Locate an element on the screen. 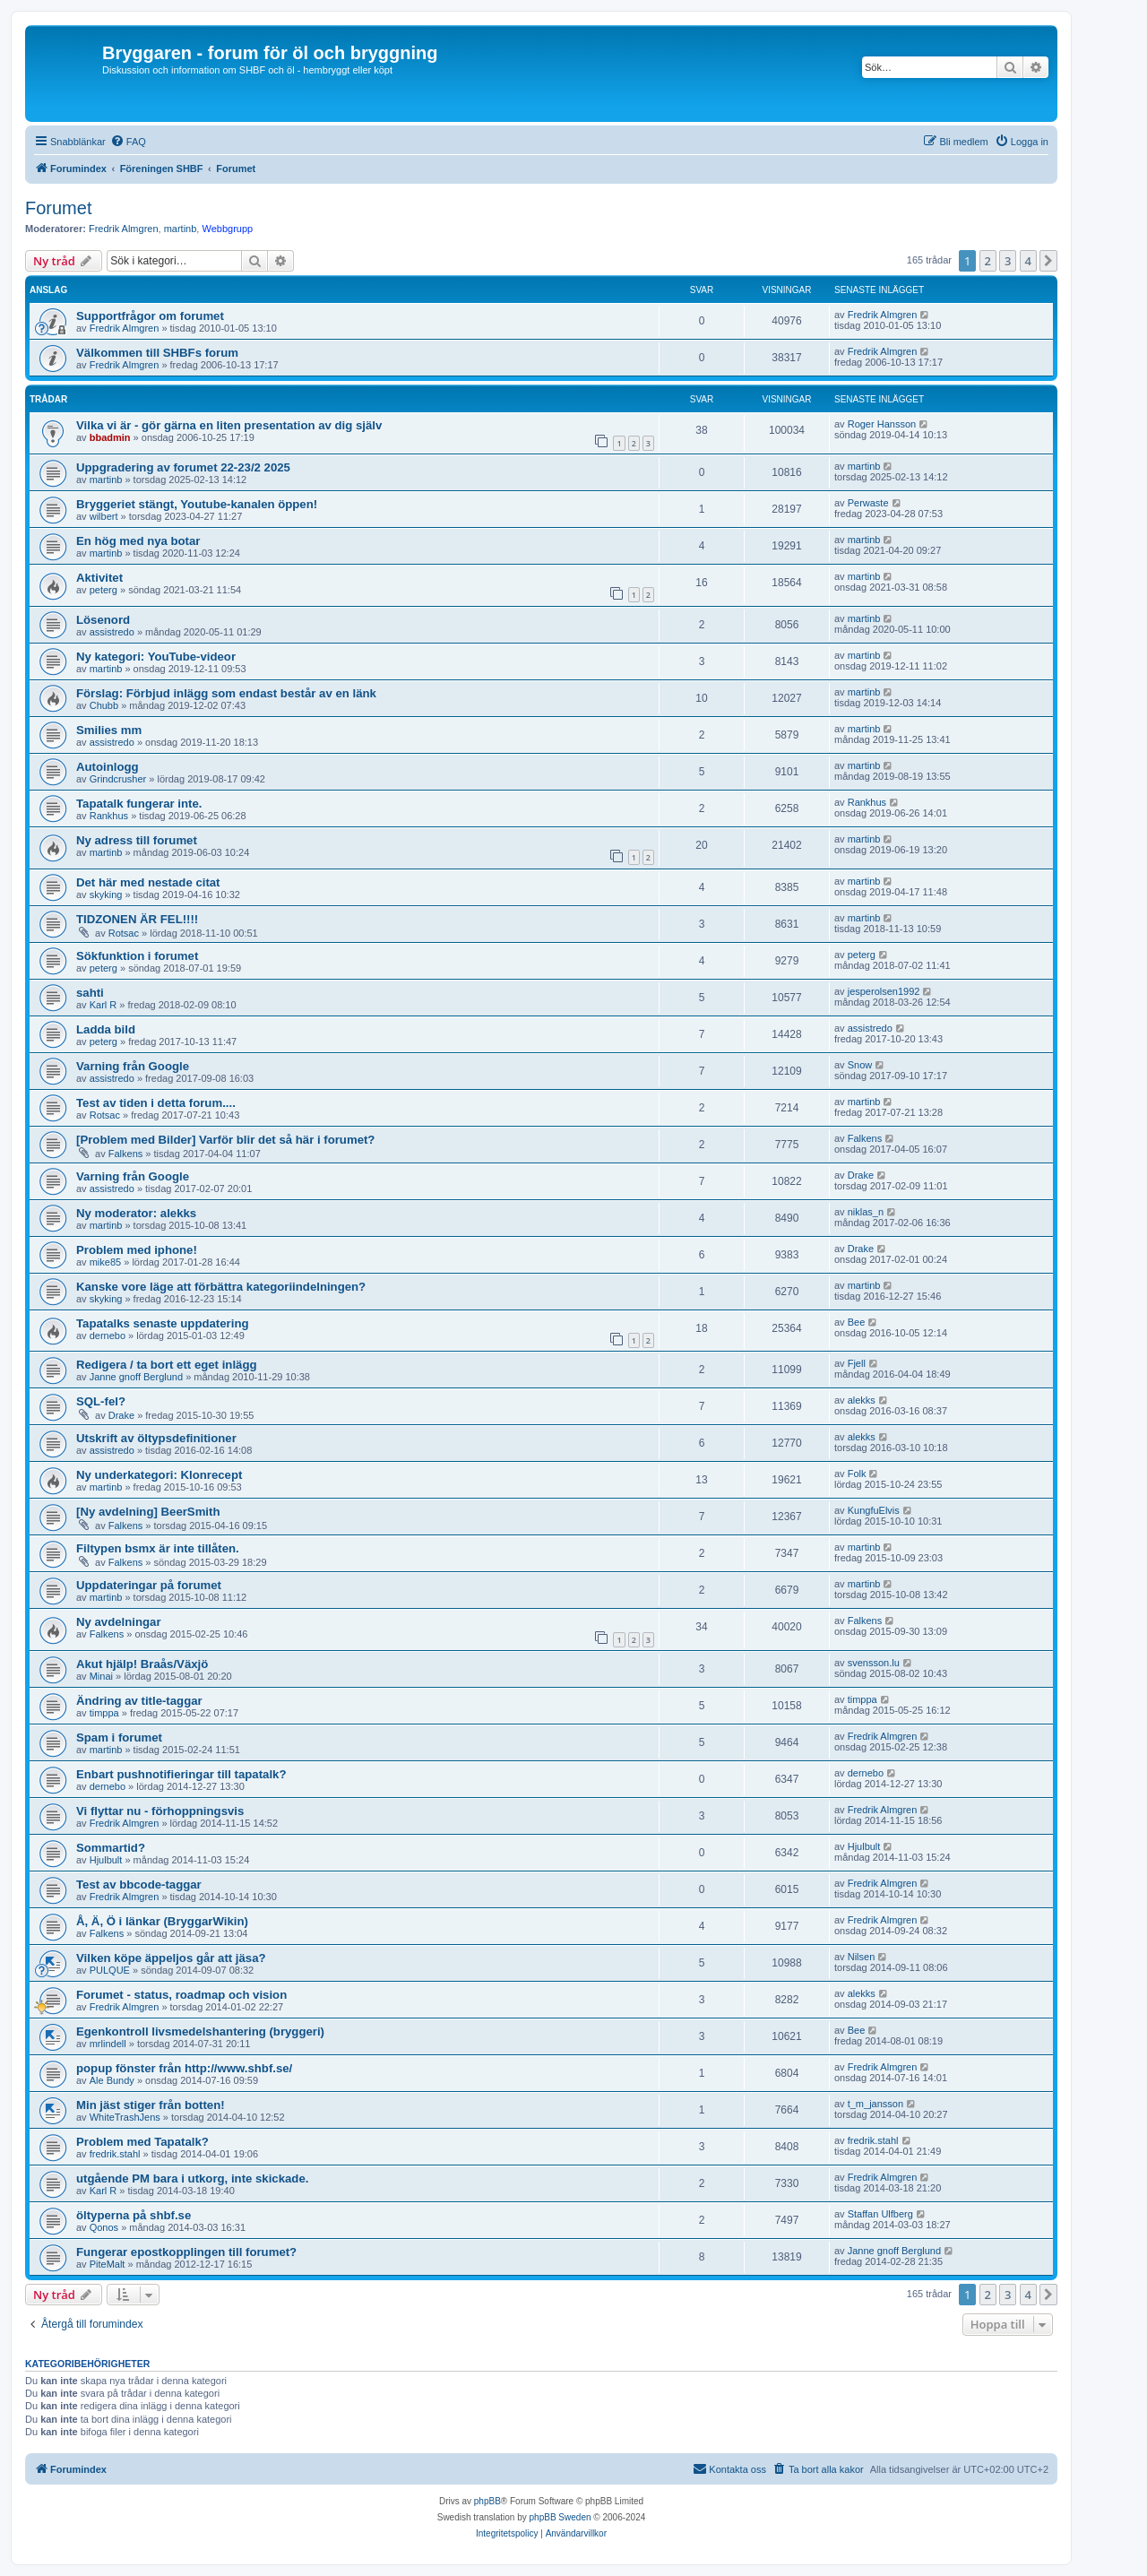 The height and width of the screenshot is (2576, 1147). martinb is located at coordinates (180, 228).